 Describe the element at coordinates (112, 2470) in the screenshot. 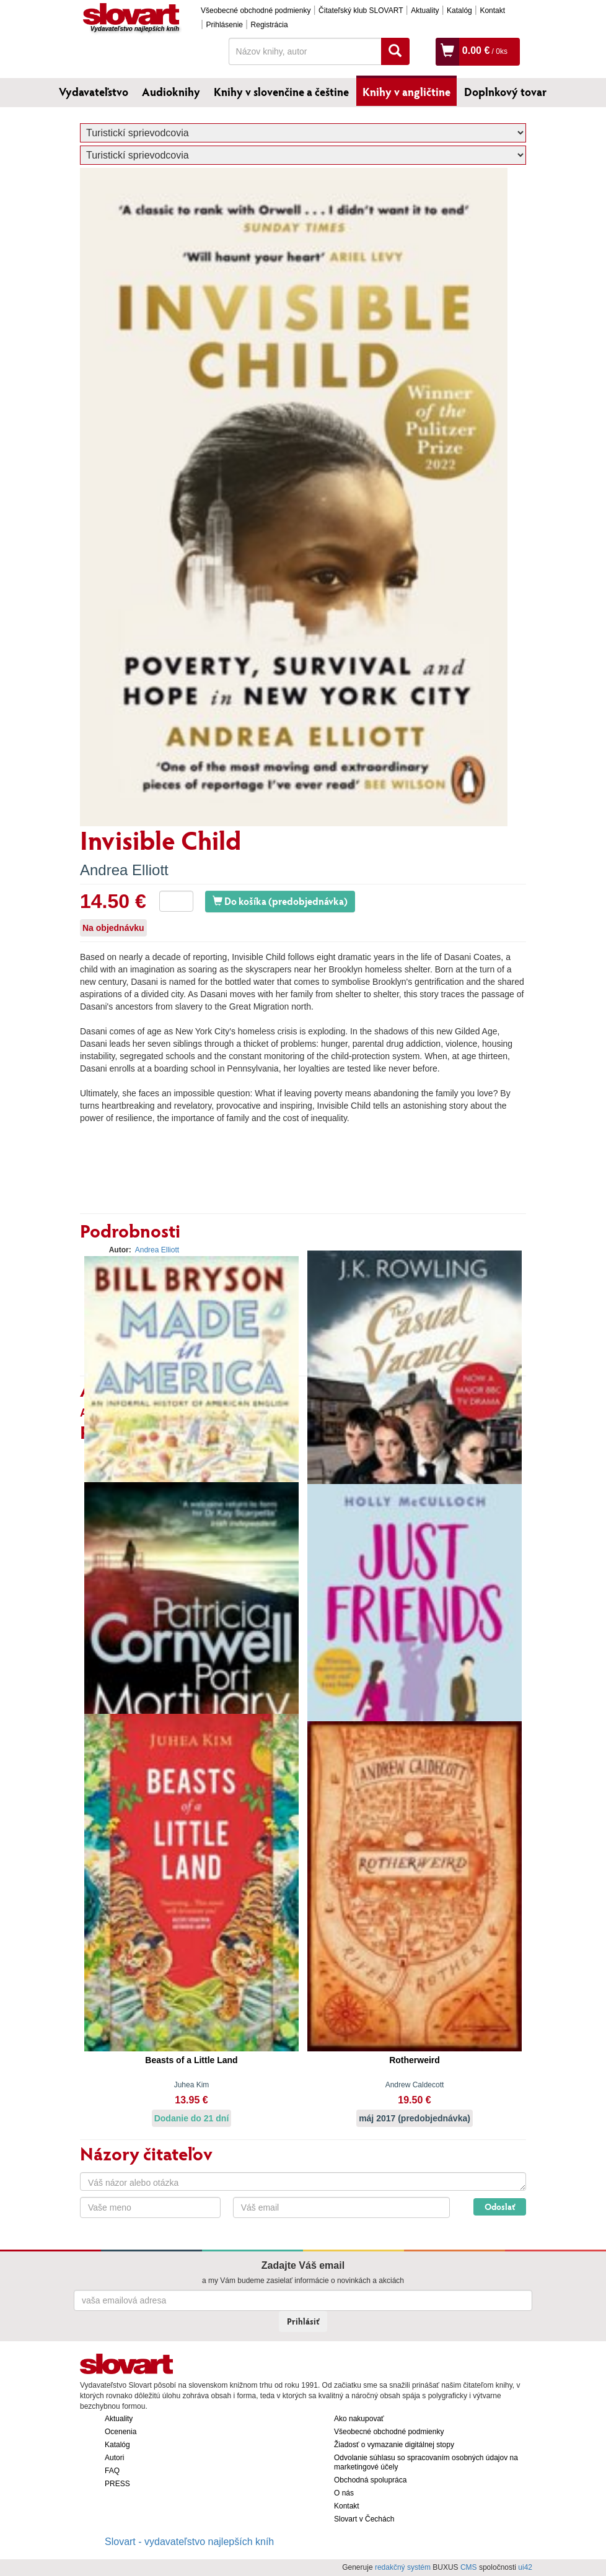

I see `FAQ` at that location.